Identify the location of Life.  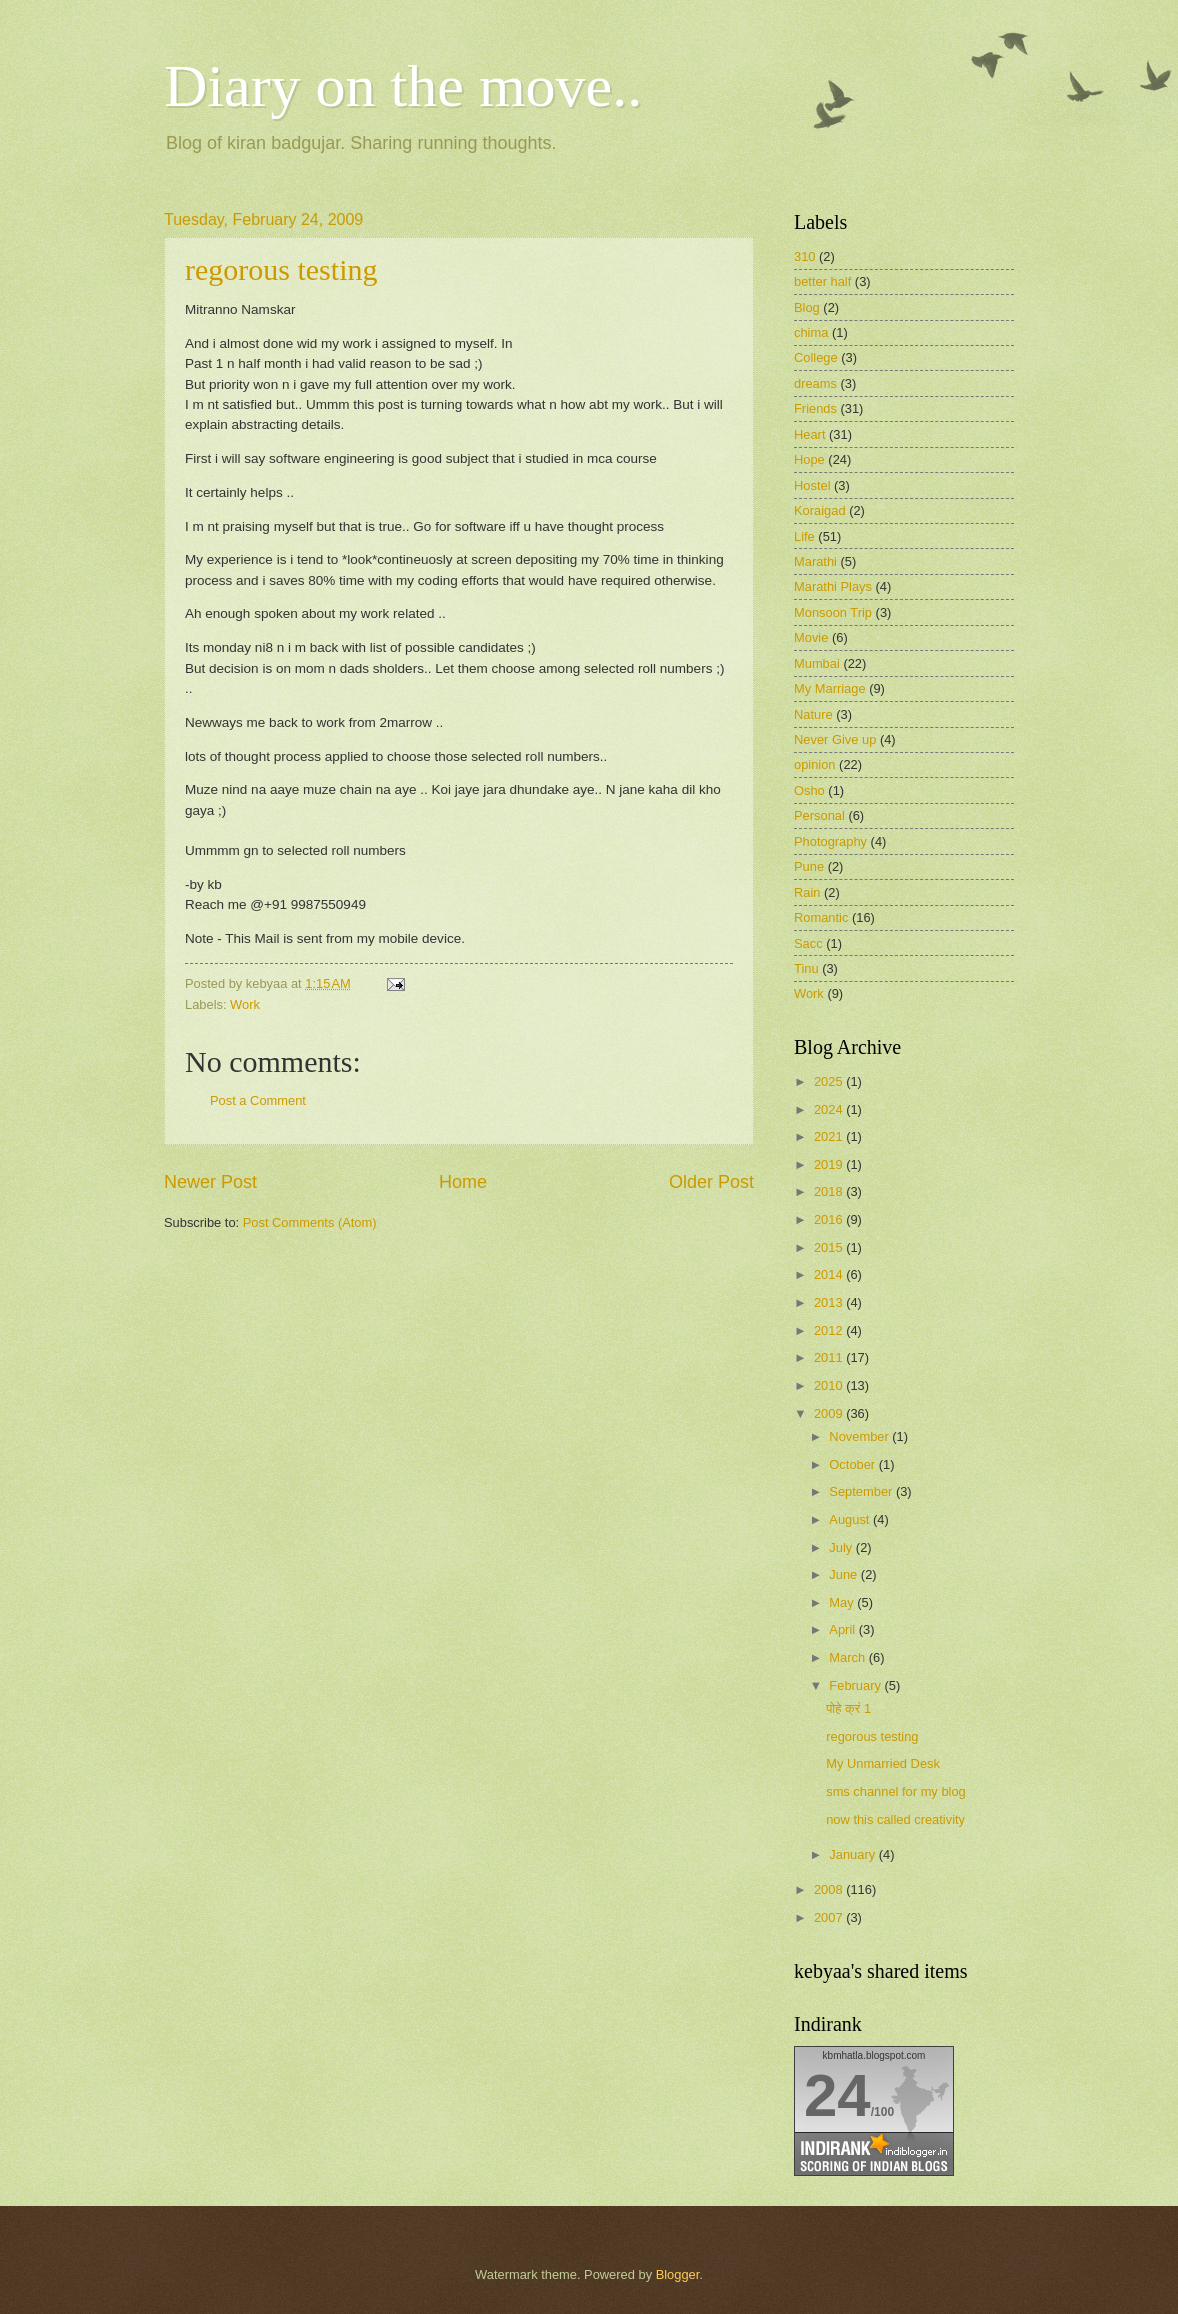
(804, 536).